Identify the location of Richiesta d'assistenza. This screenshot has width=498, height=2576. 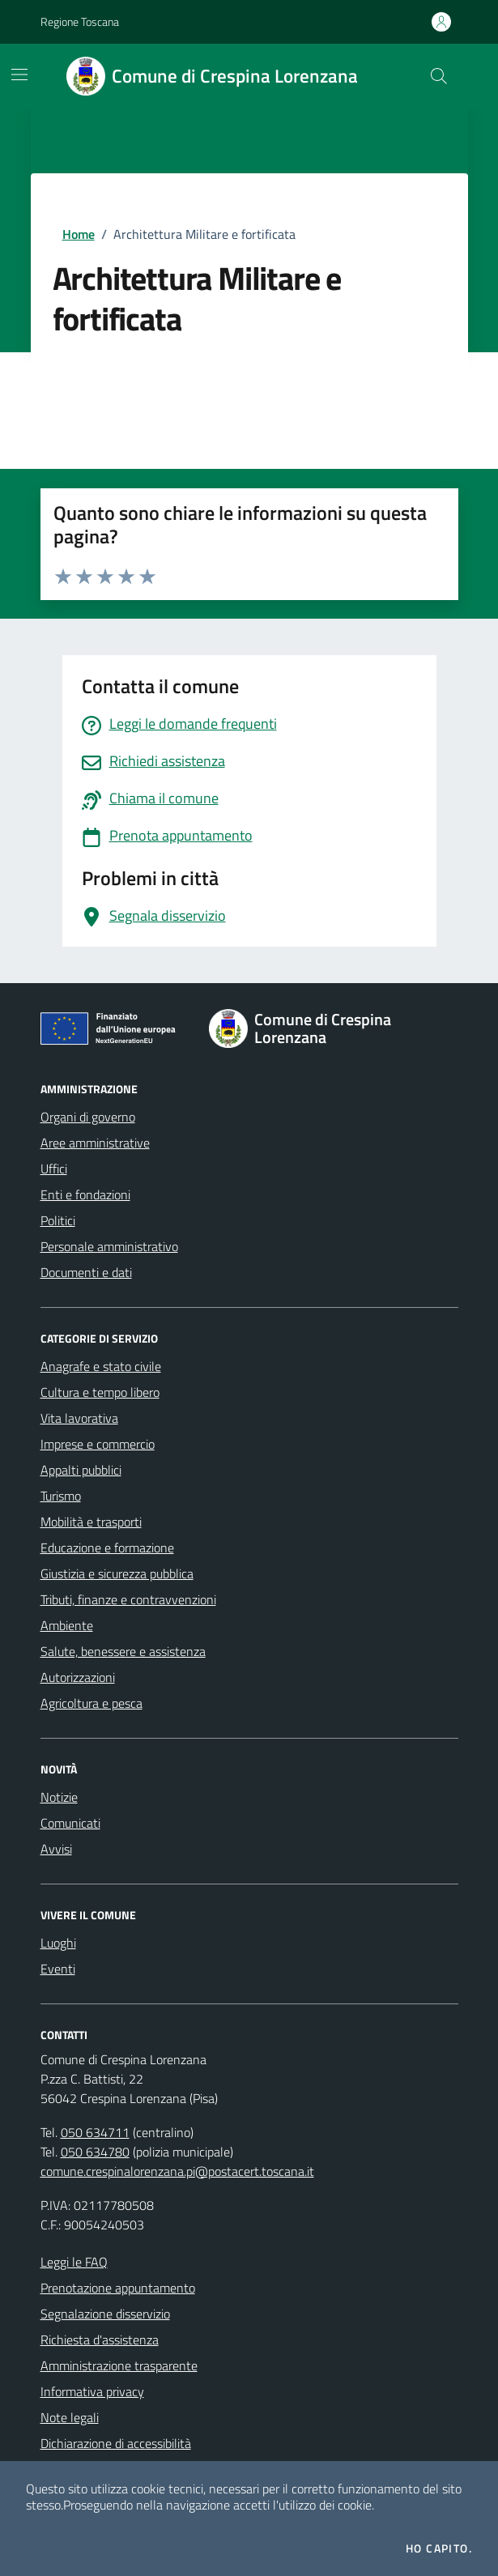
(99, 2339).